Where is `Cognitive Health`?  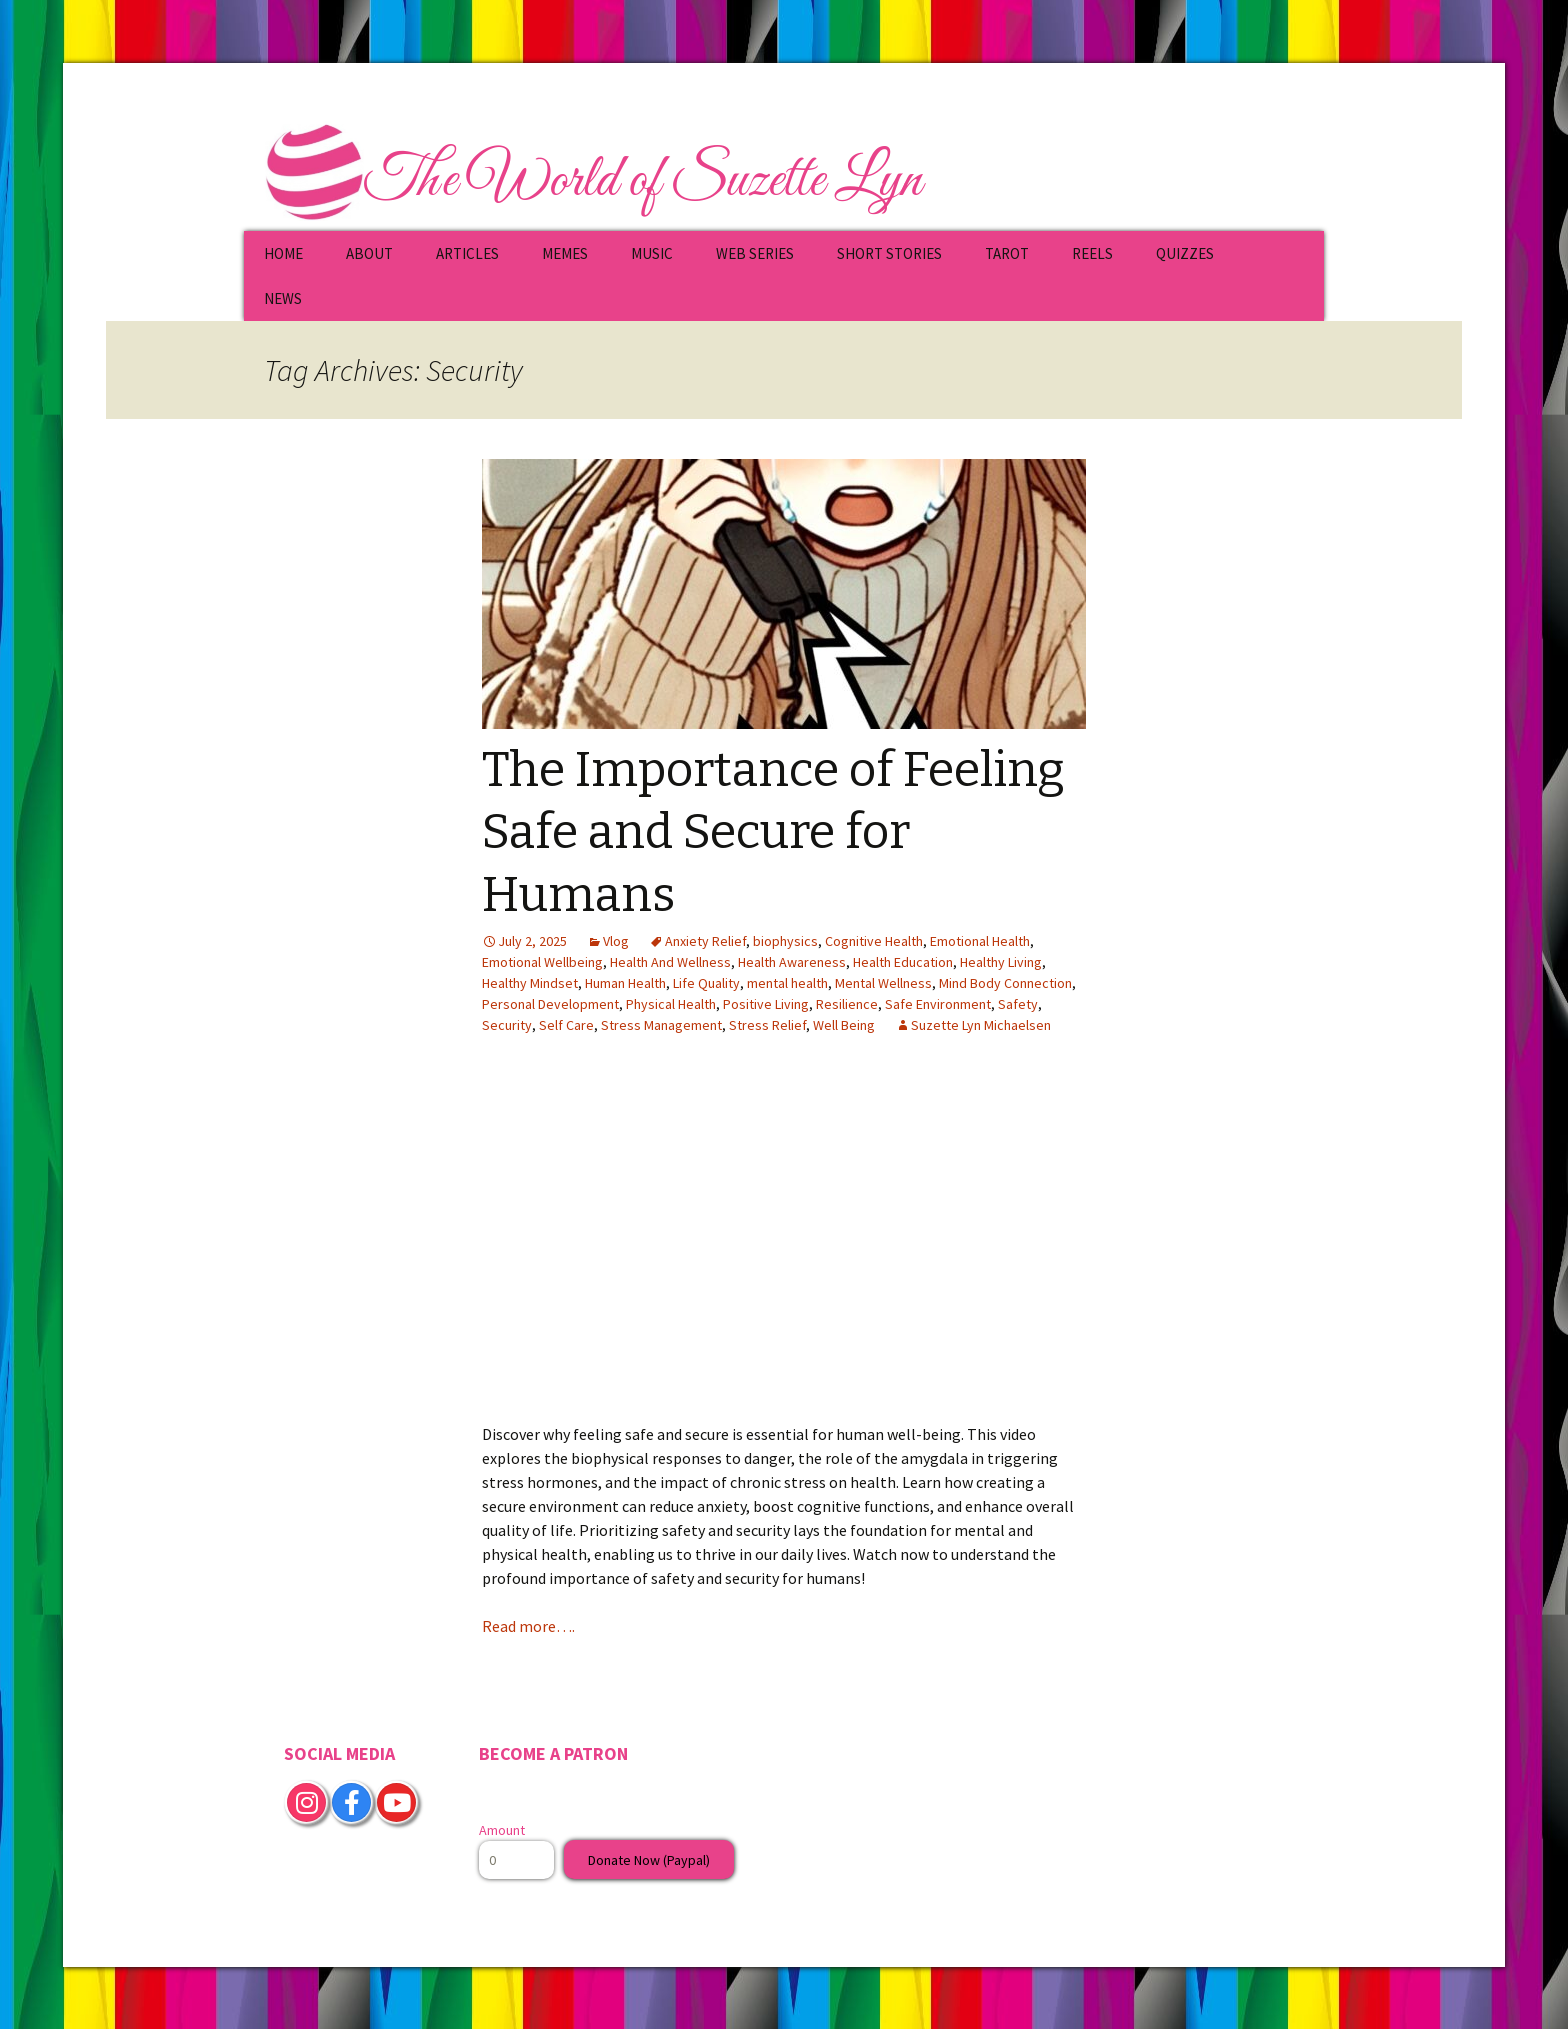
Cognitive Health is located at coordinates (874, 941).